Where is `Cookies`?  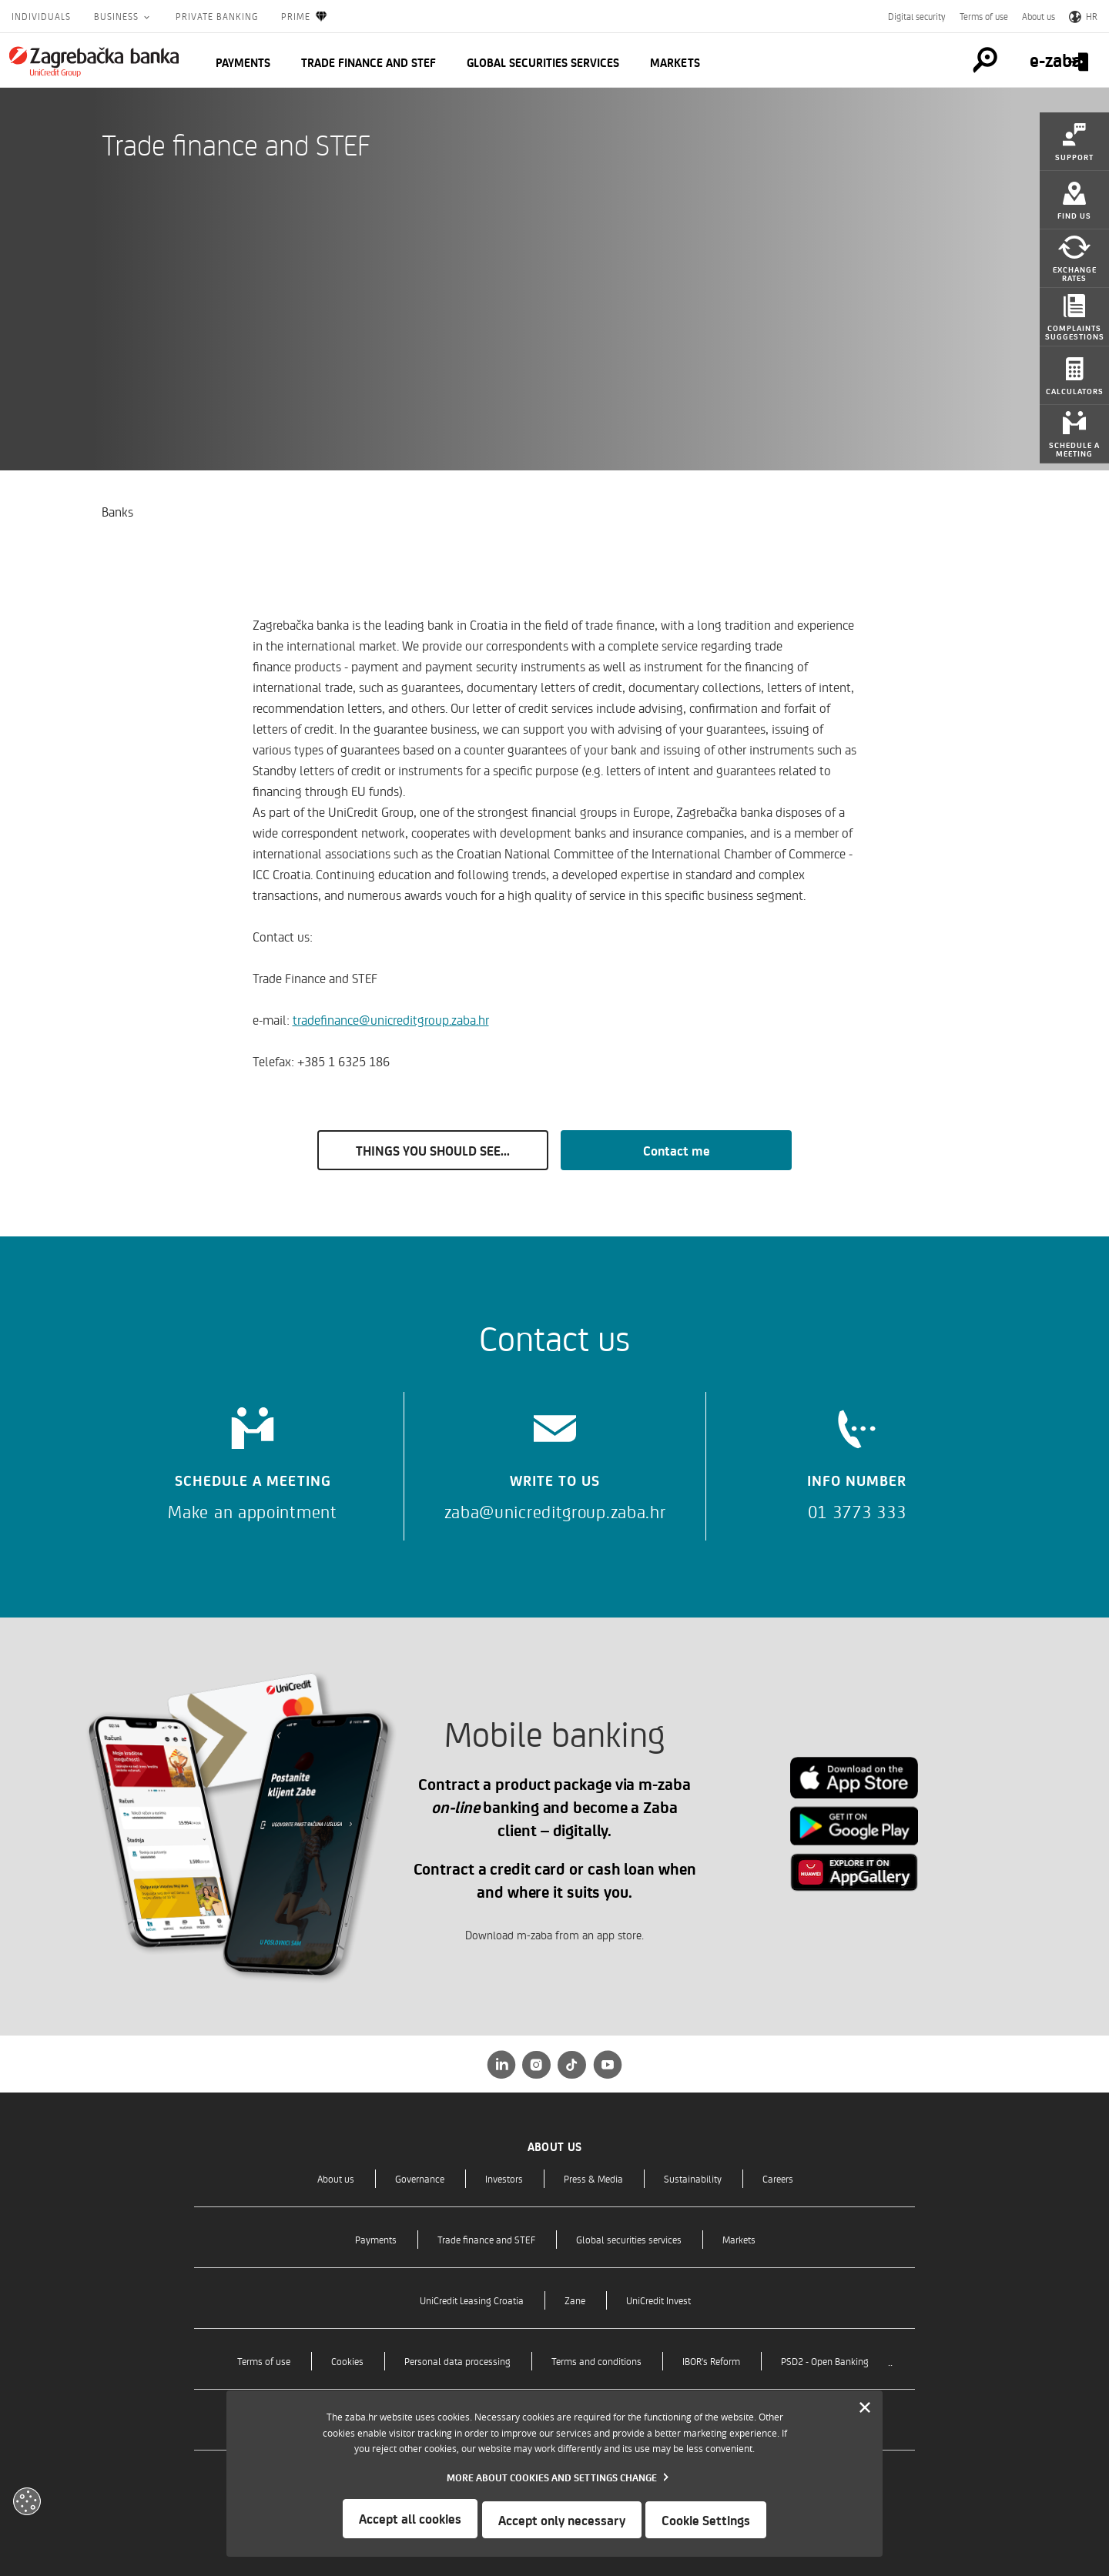 Cookies is located at coordinates (347, 2361).